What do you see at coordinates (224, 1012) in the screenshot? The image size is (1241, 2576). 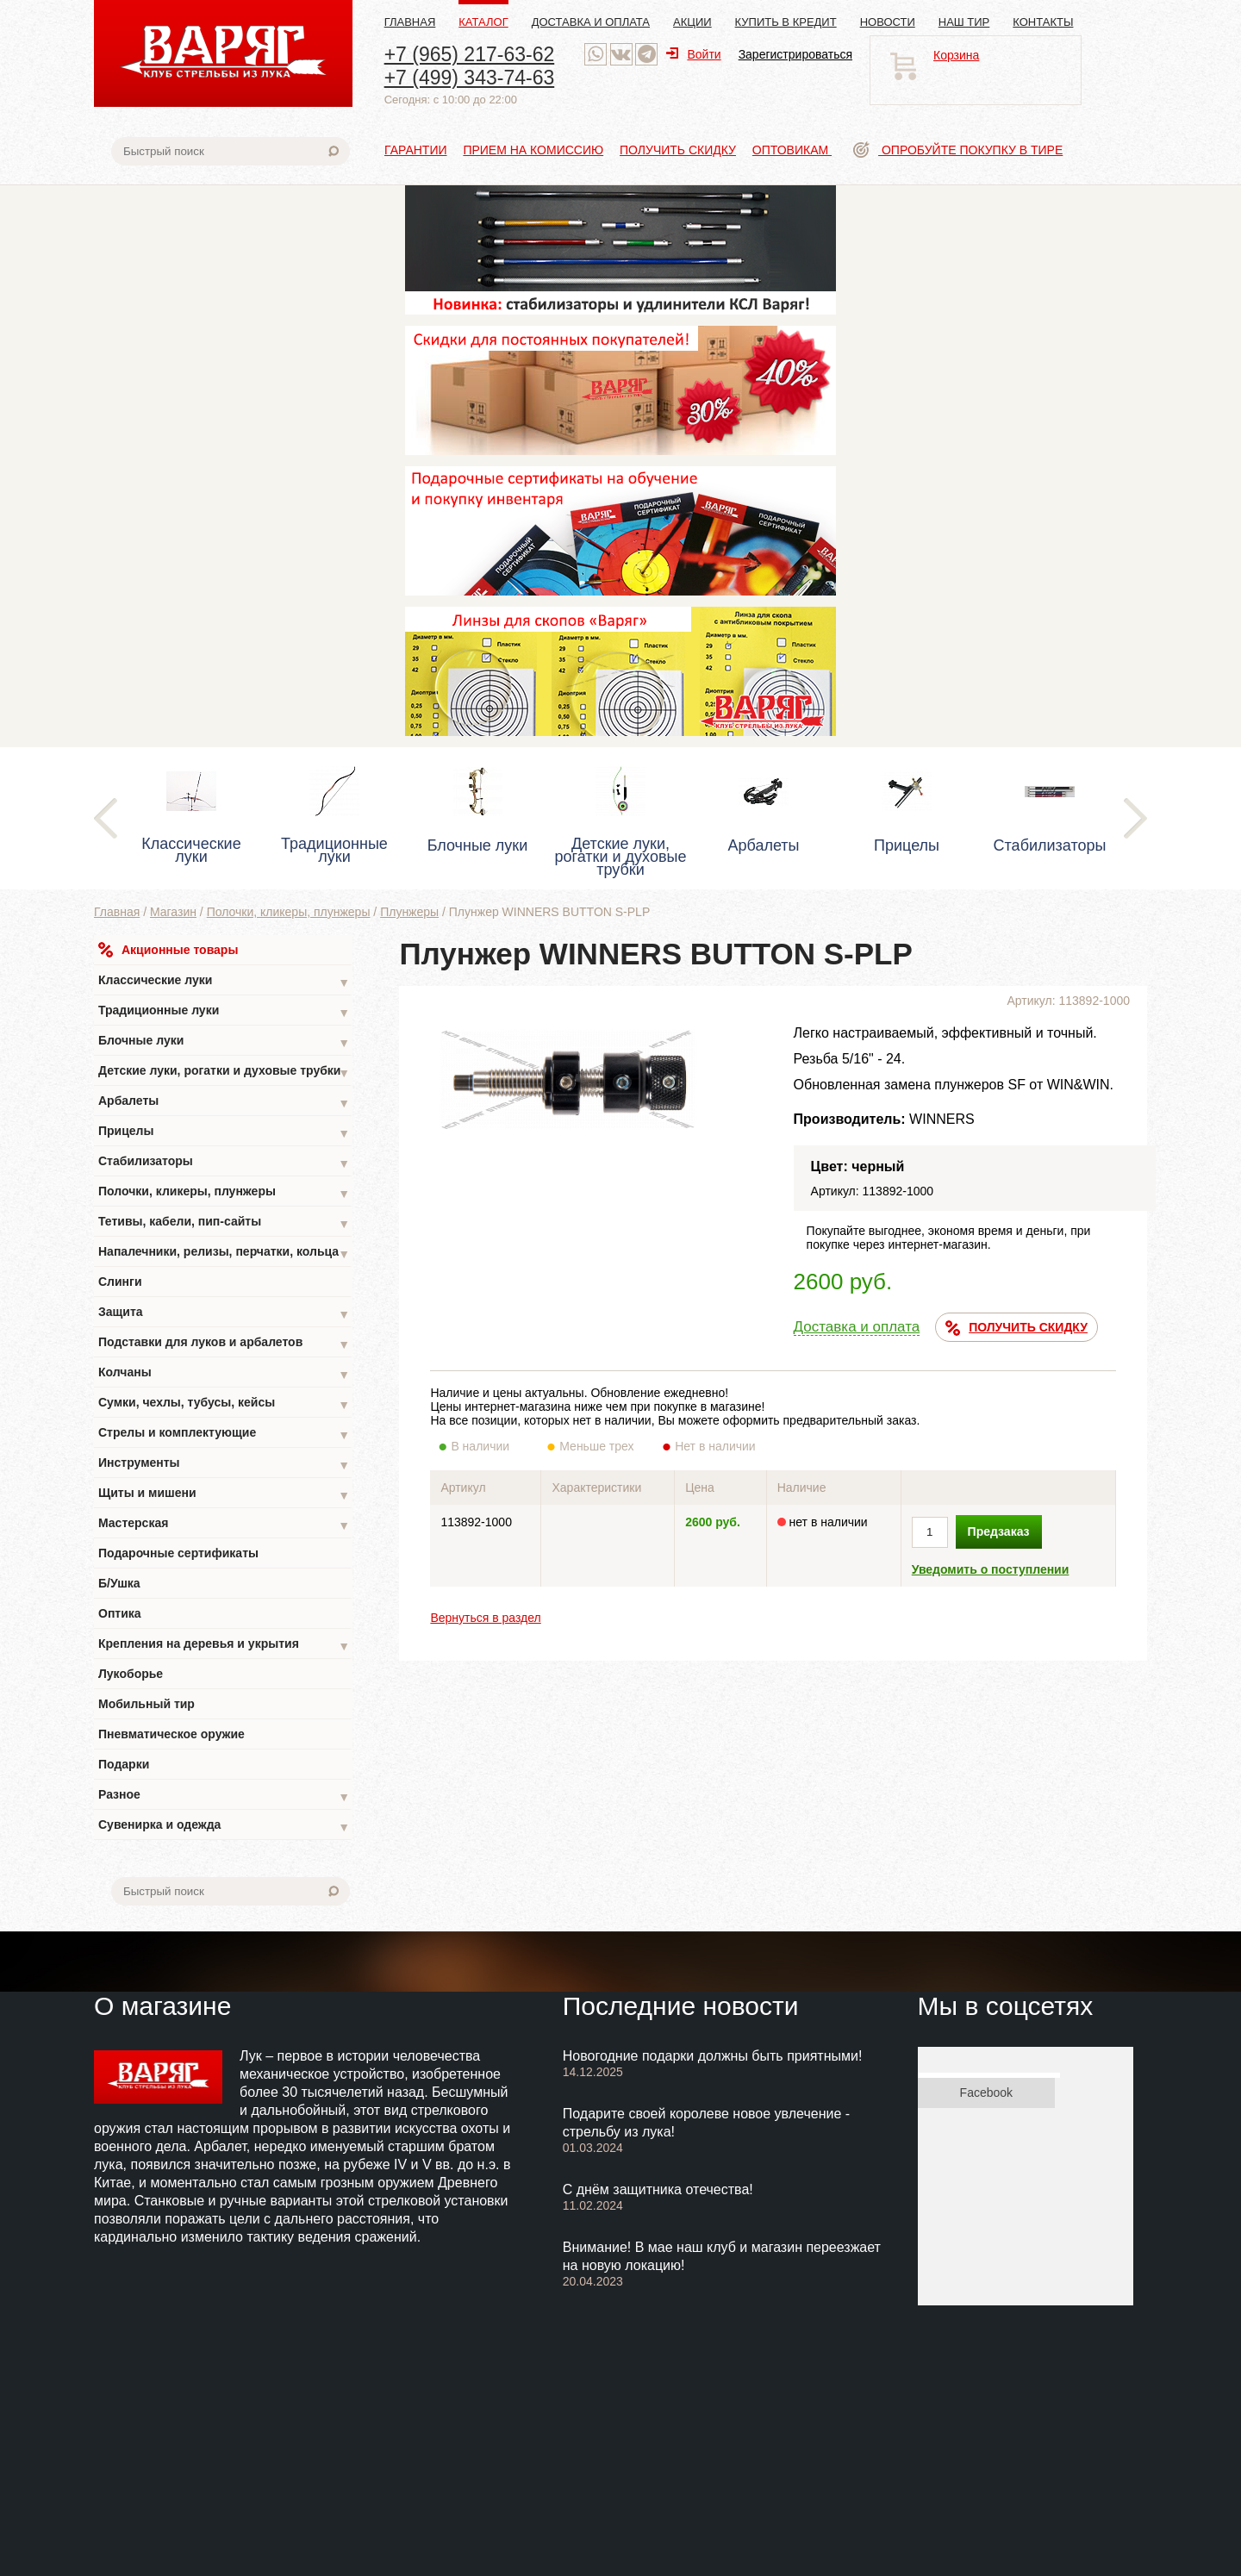 I see `Традиционные луки` at bounding box center [224, 1012].